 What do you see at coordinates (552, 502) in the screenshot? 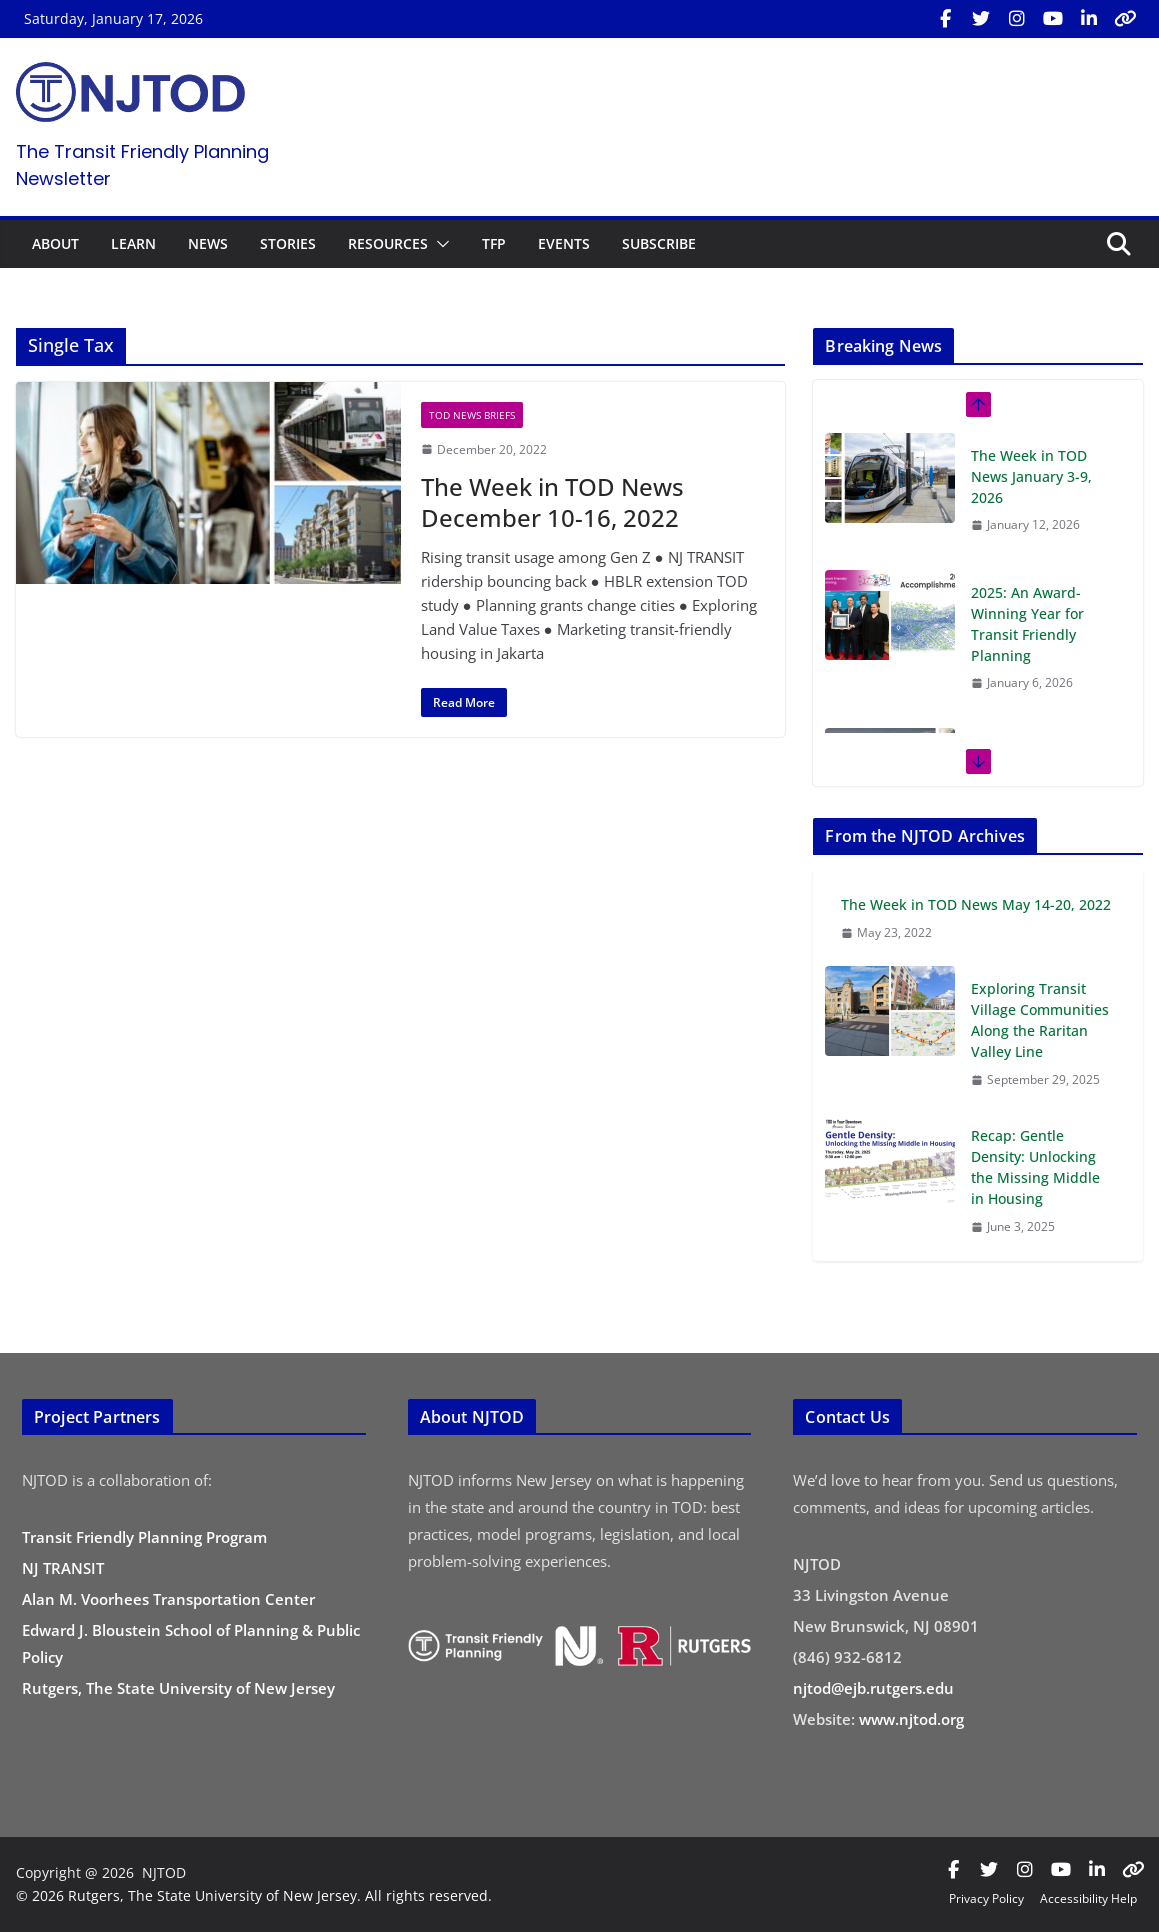
I see `The Week in TOD News December 10-16, 2022` at bounding box center [552, 502].